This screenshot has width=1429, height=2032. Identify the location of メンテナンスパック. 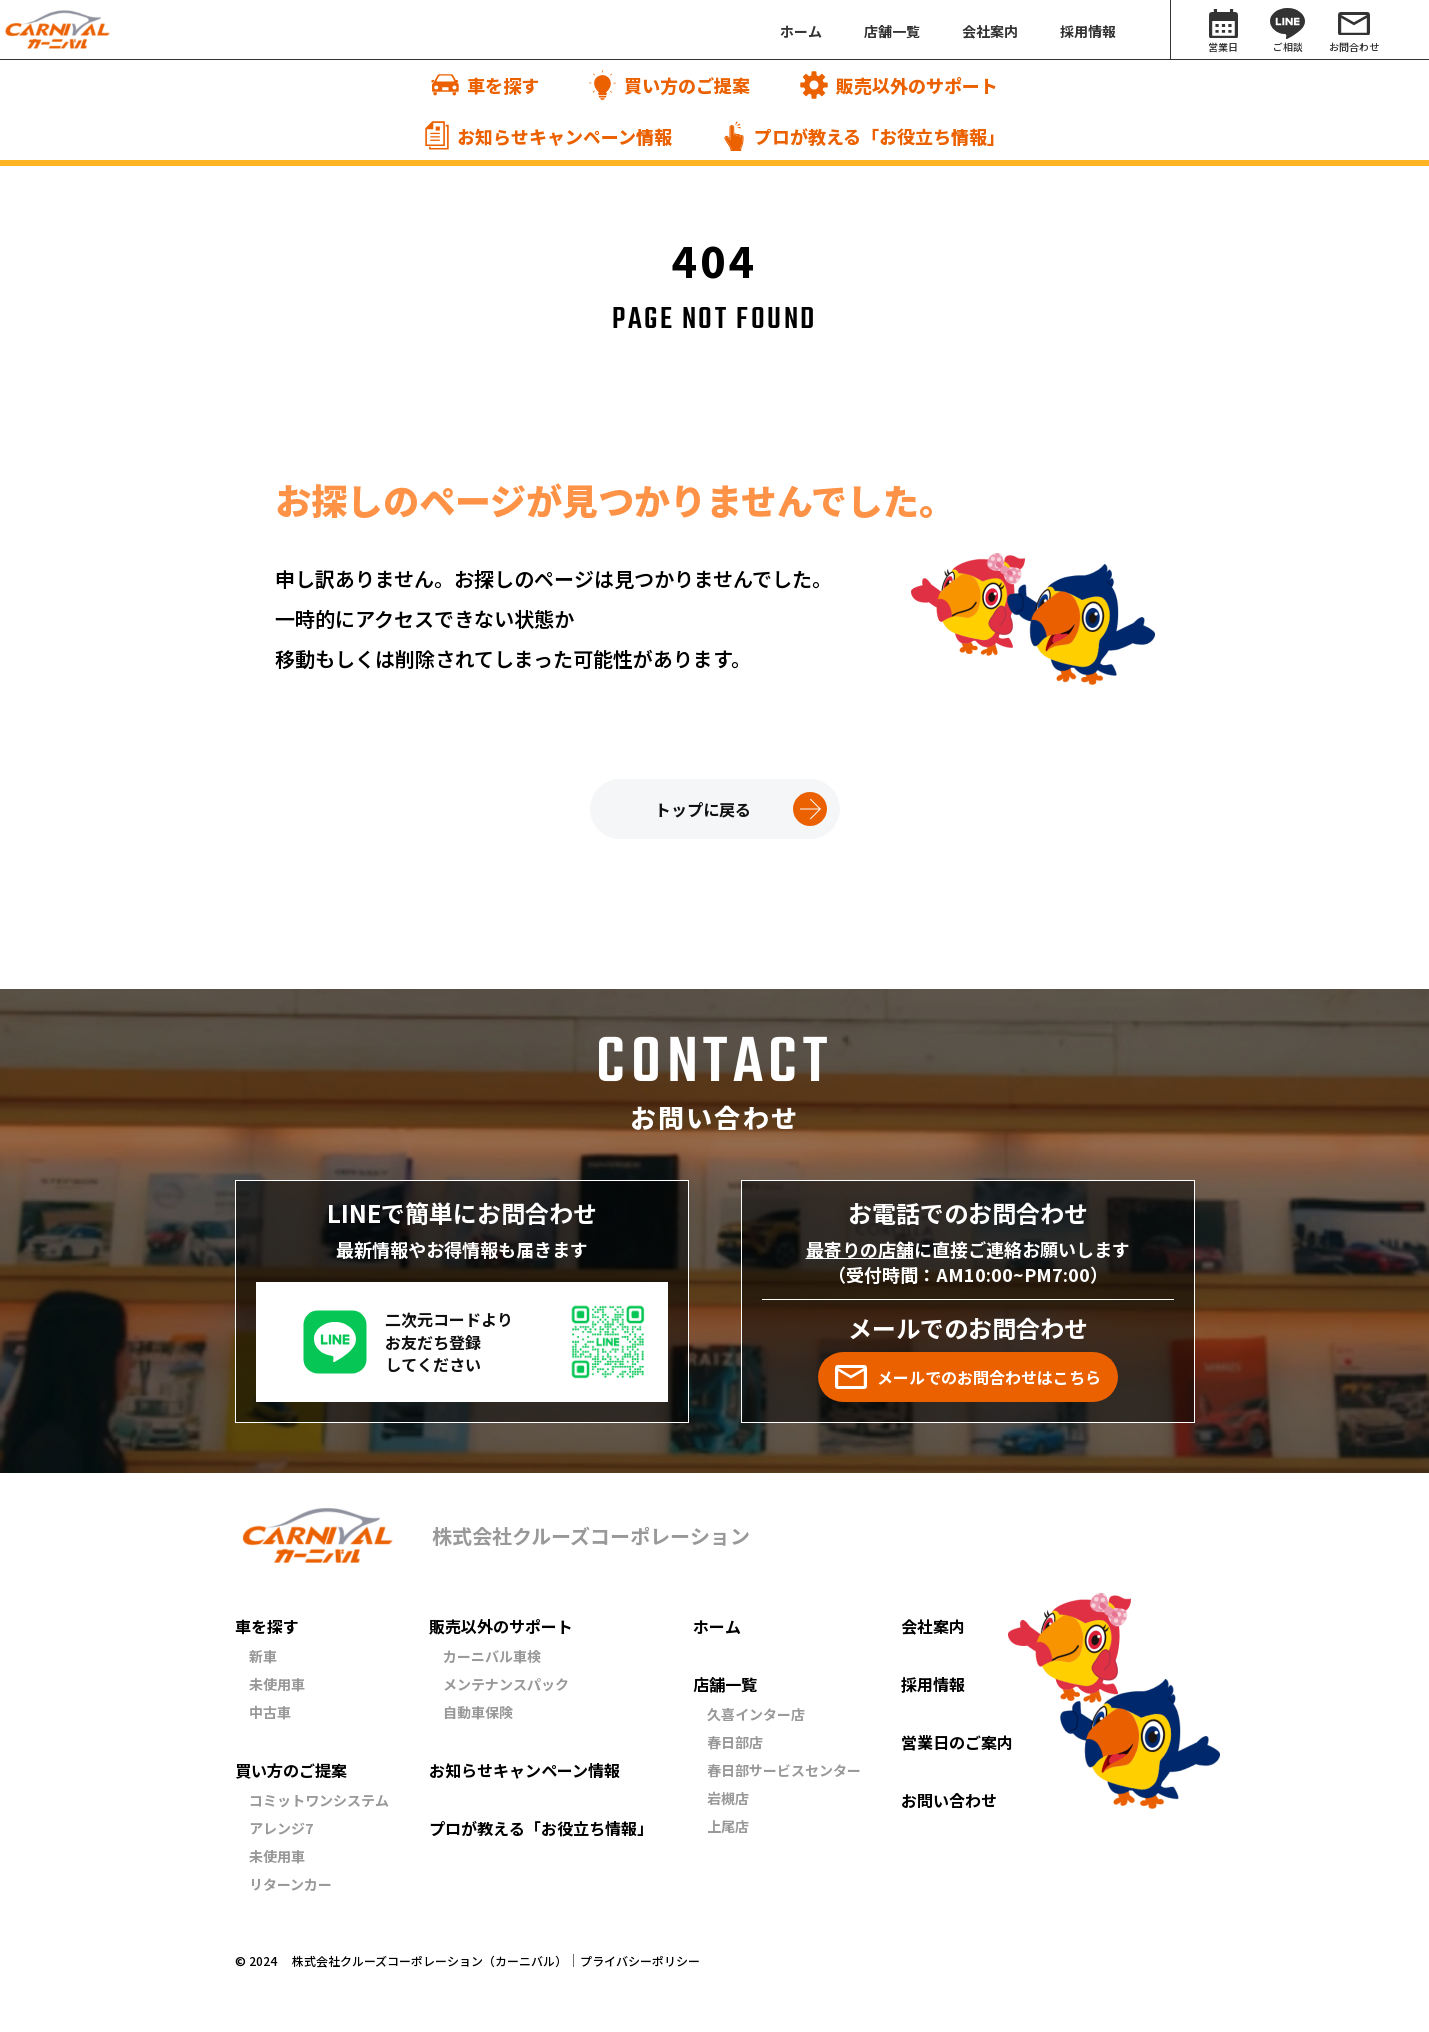
(506, 1684).